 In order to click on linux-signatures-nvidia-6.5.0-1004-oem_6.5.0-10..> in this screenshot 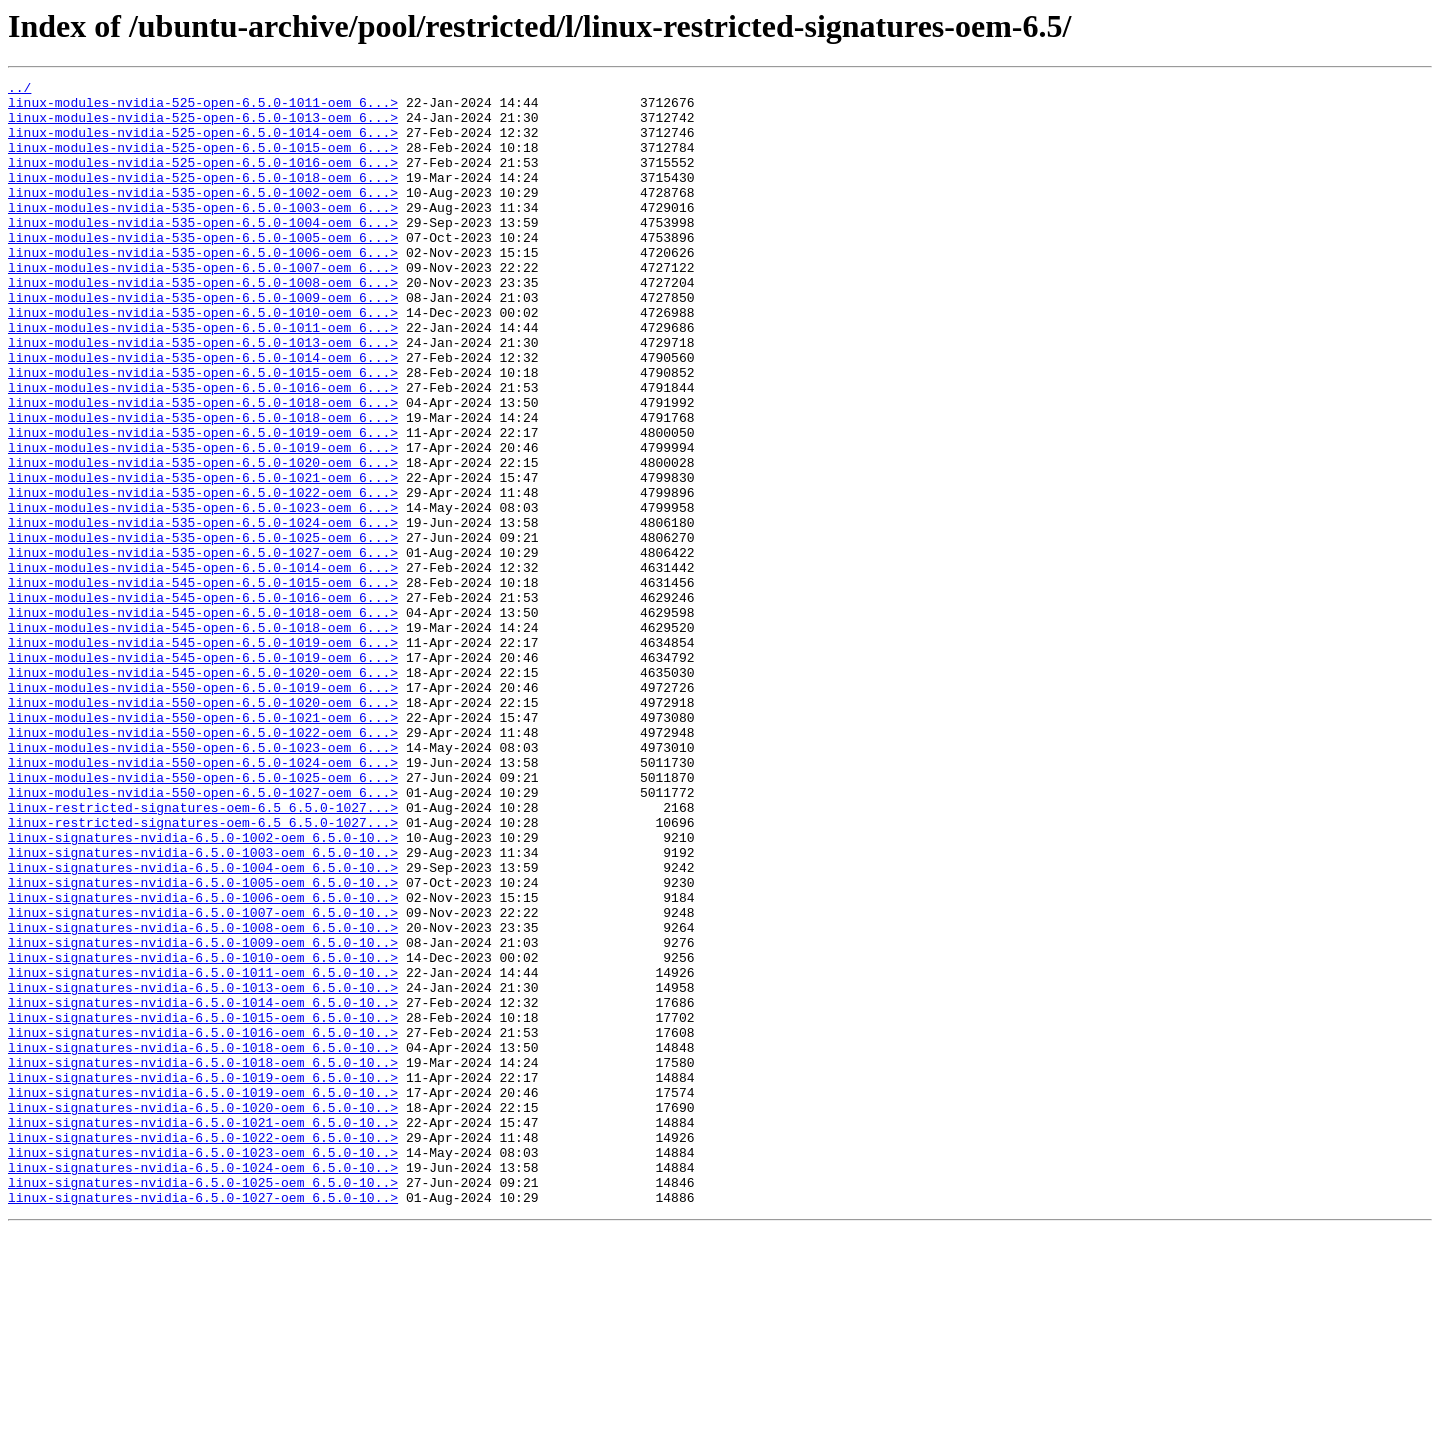, I will do `click(203, 1026)`.